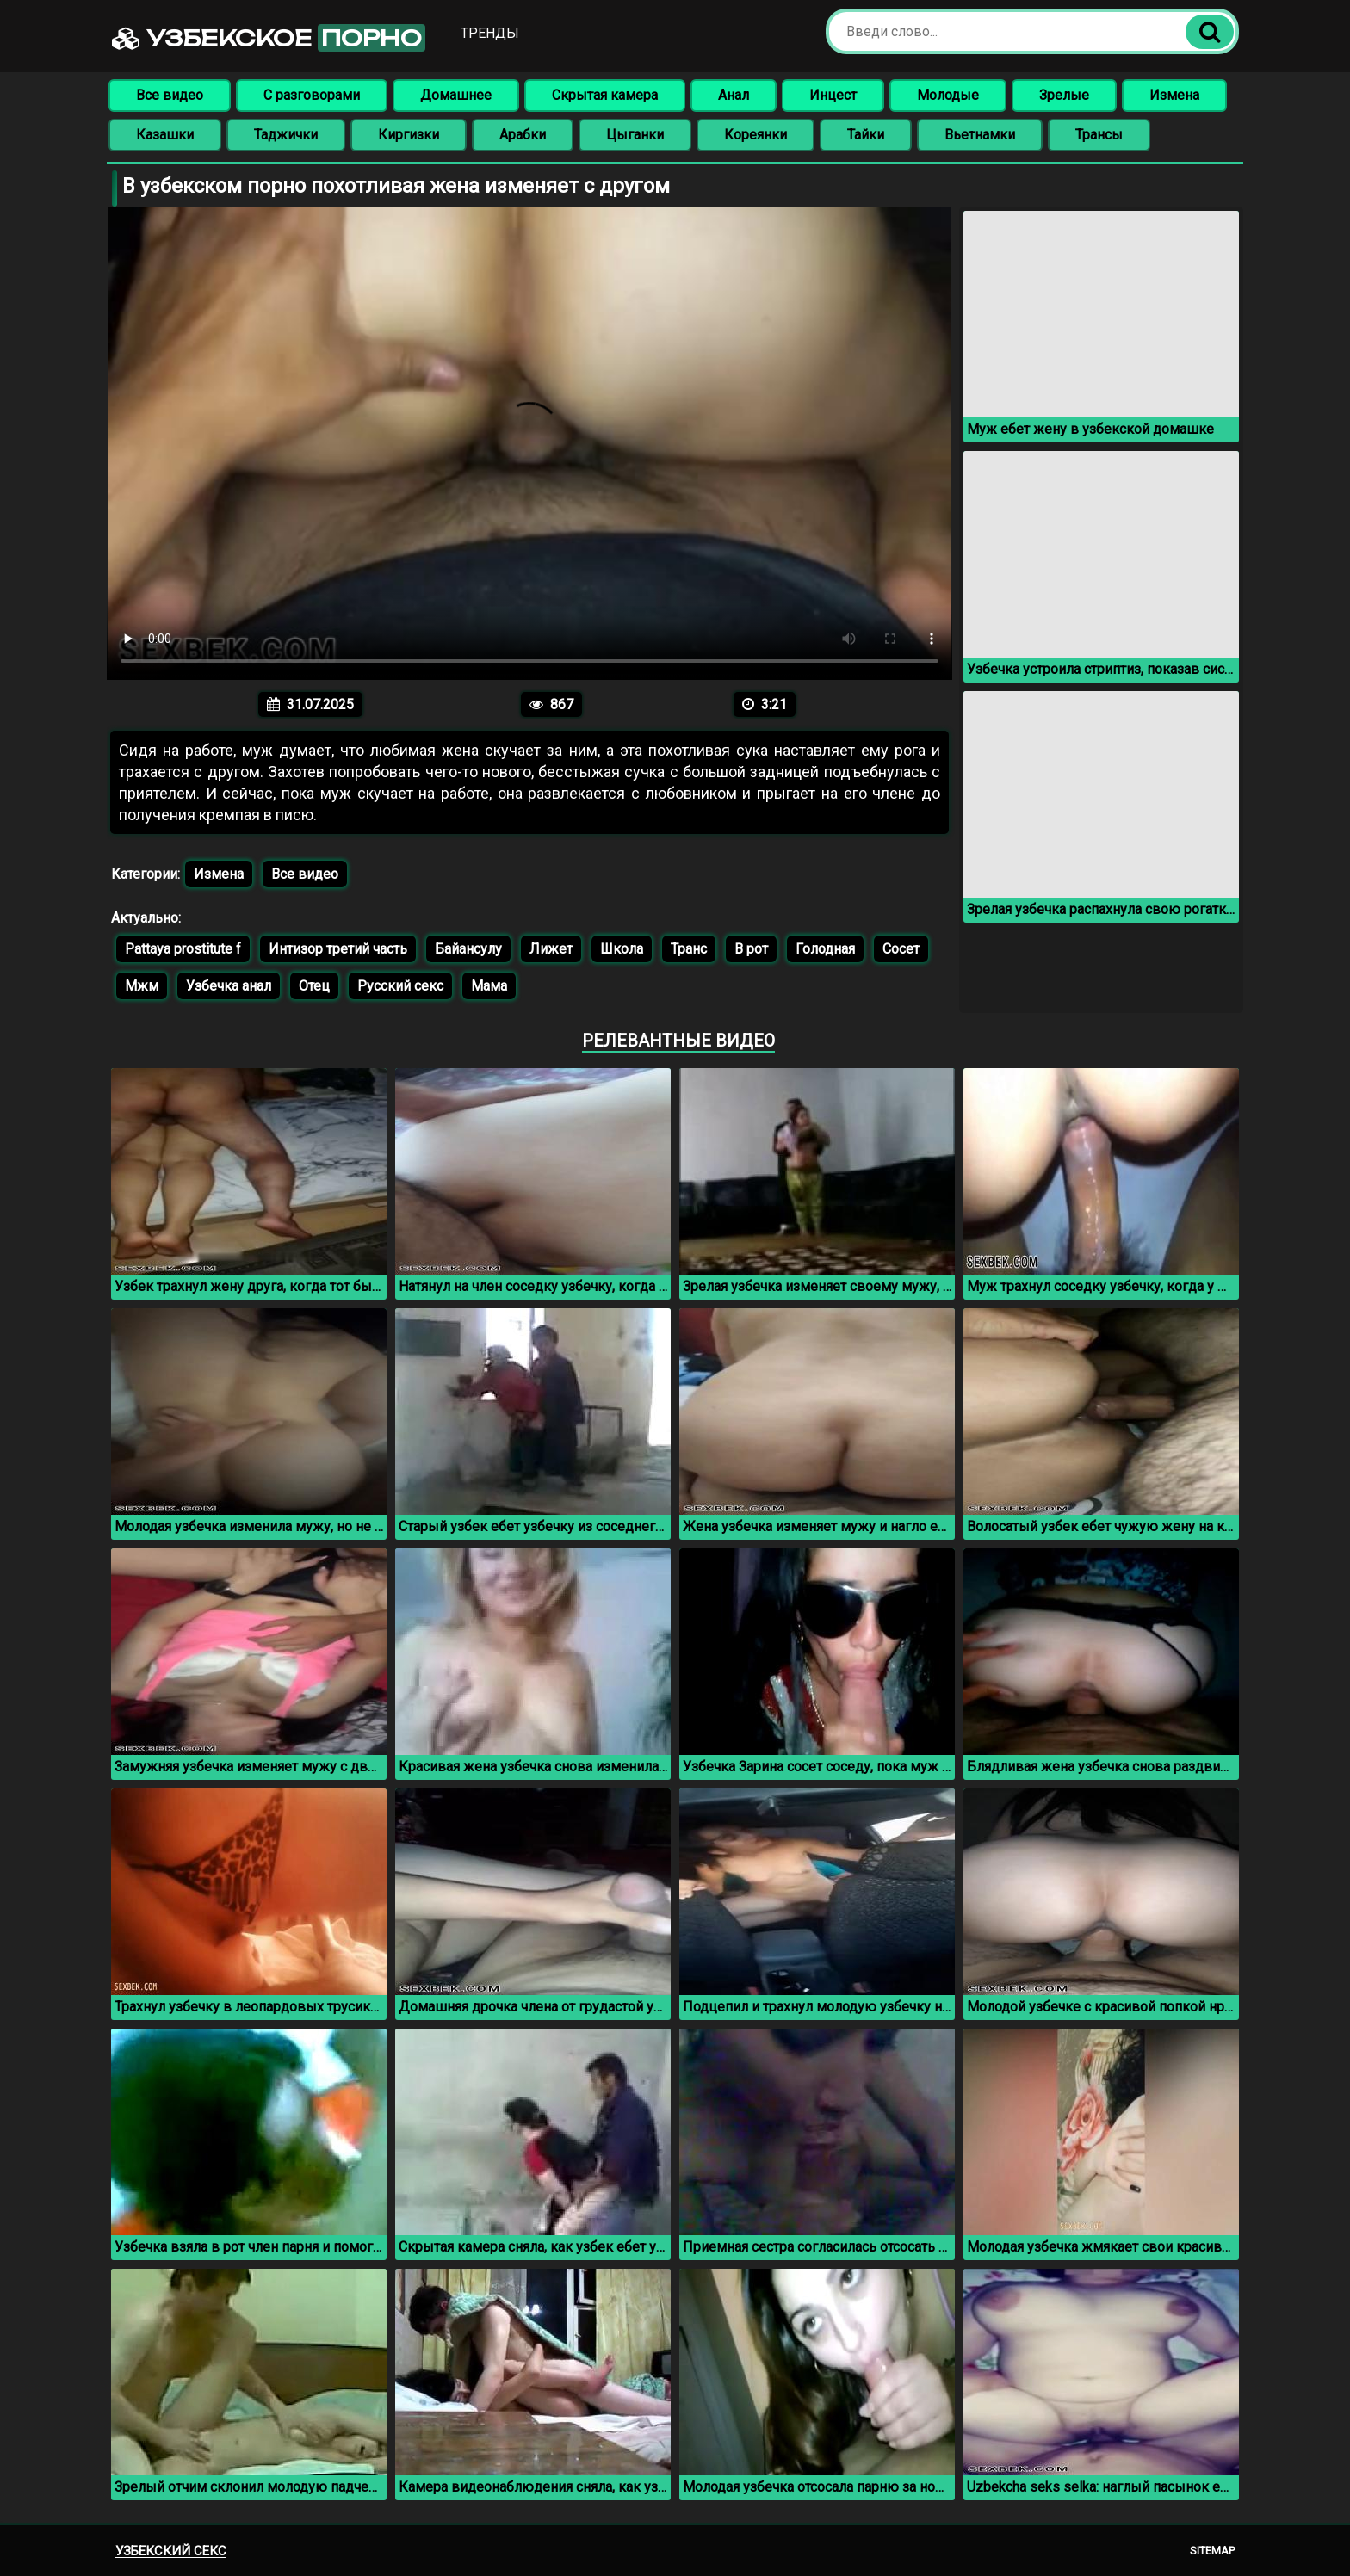  I want to click on Скрытая камера, so click(605, 95).